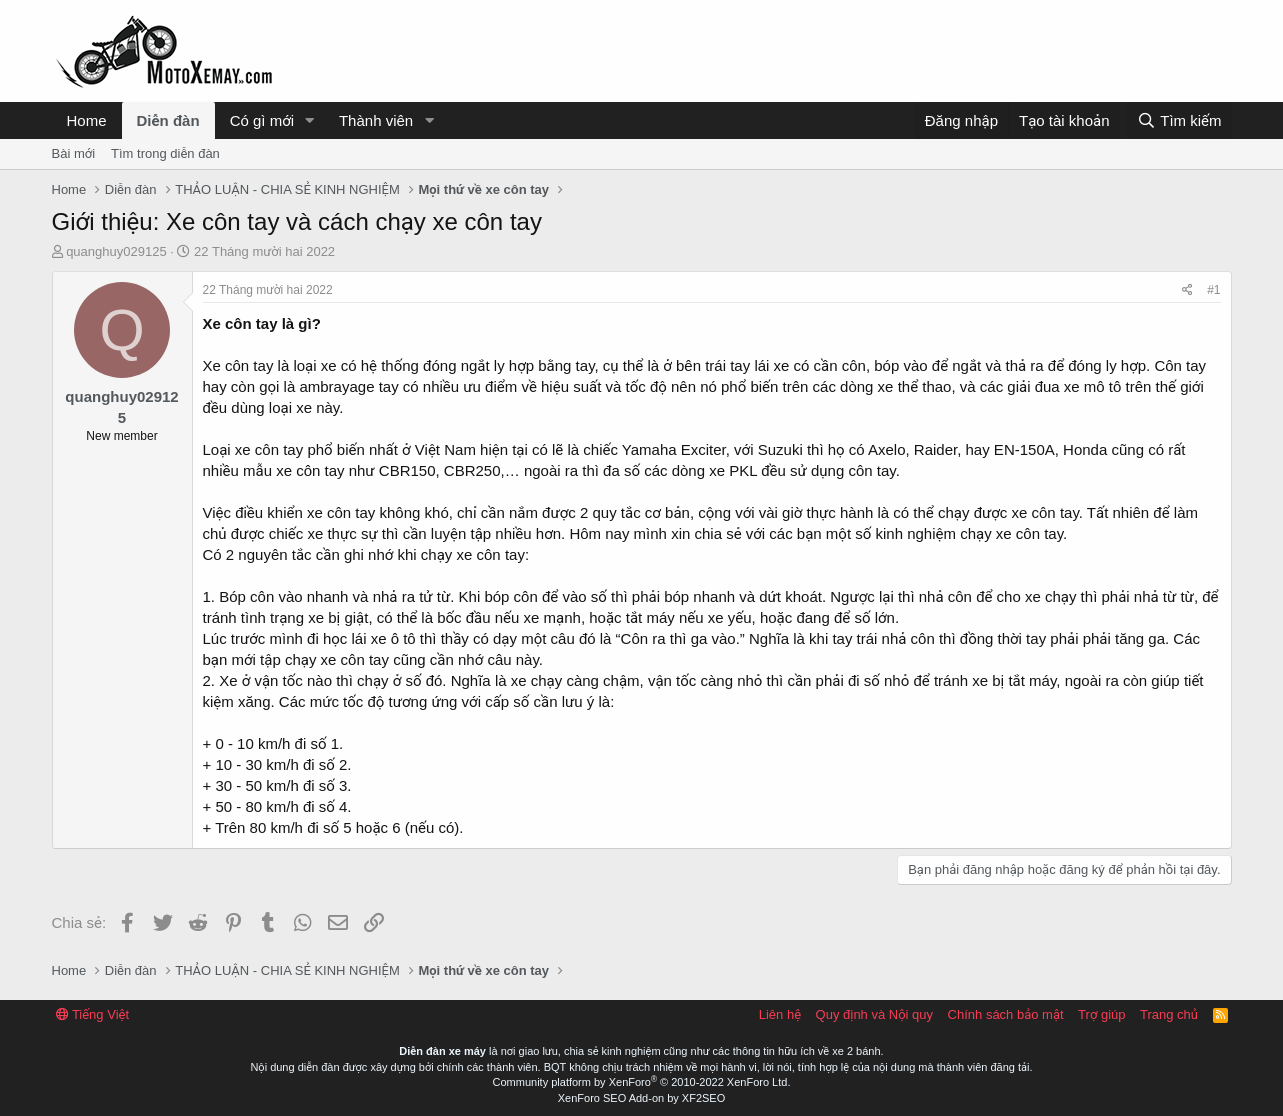  What do you see at coordinates (262, 120) in the screenshot?
I see `Có gì mới` at bounding box center [262, 120].